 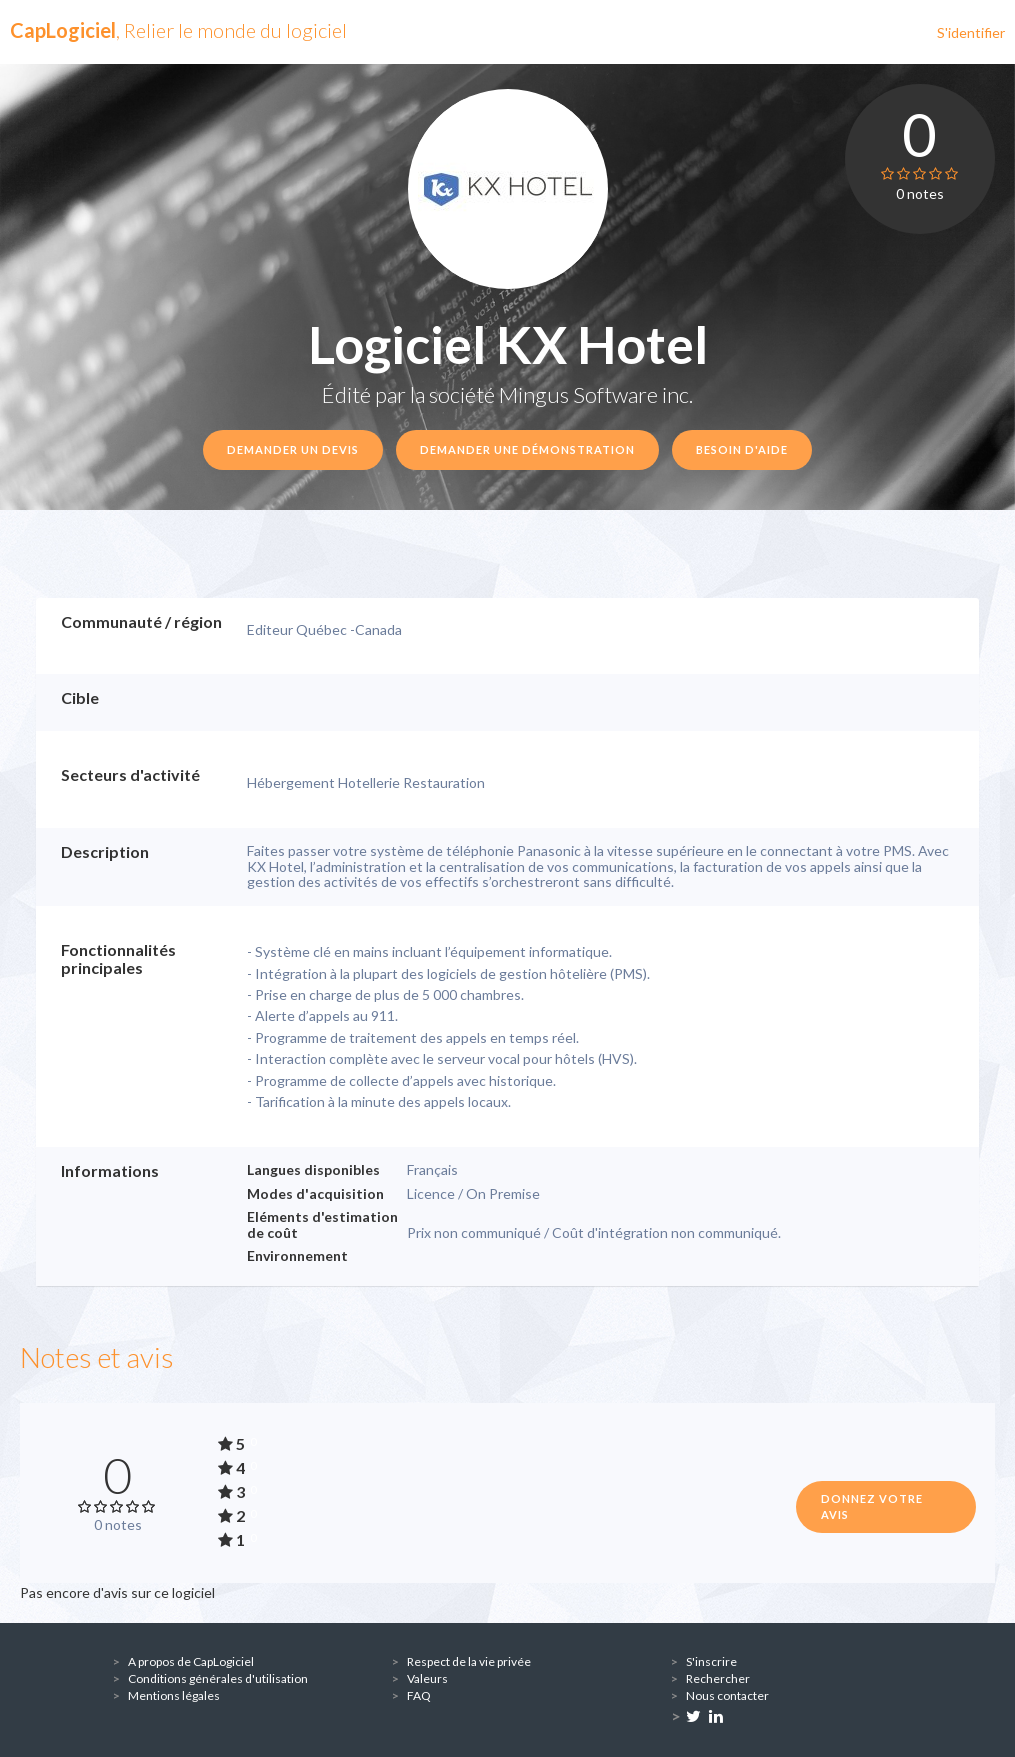 What do you see at coordinates (872, 1506) in the screenshot?
I see `Donnez votre avis` at bounding box center [872, 1506].